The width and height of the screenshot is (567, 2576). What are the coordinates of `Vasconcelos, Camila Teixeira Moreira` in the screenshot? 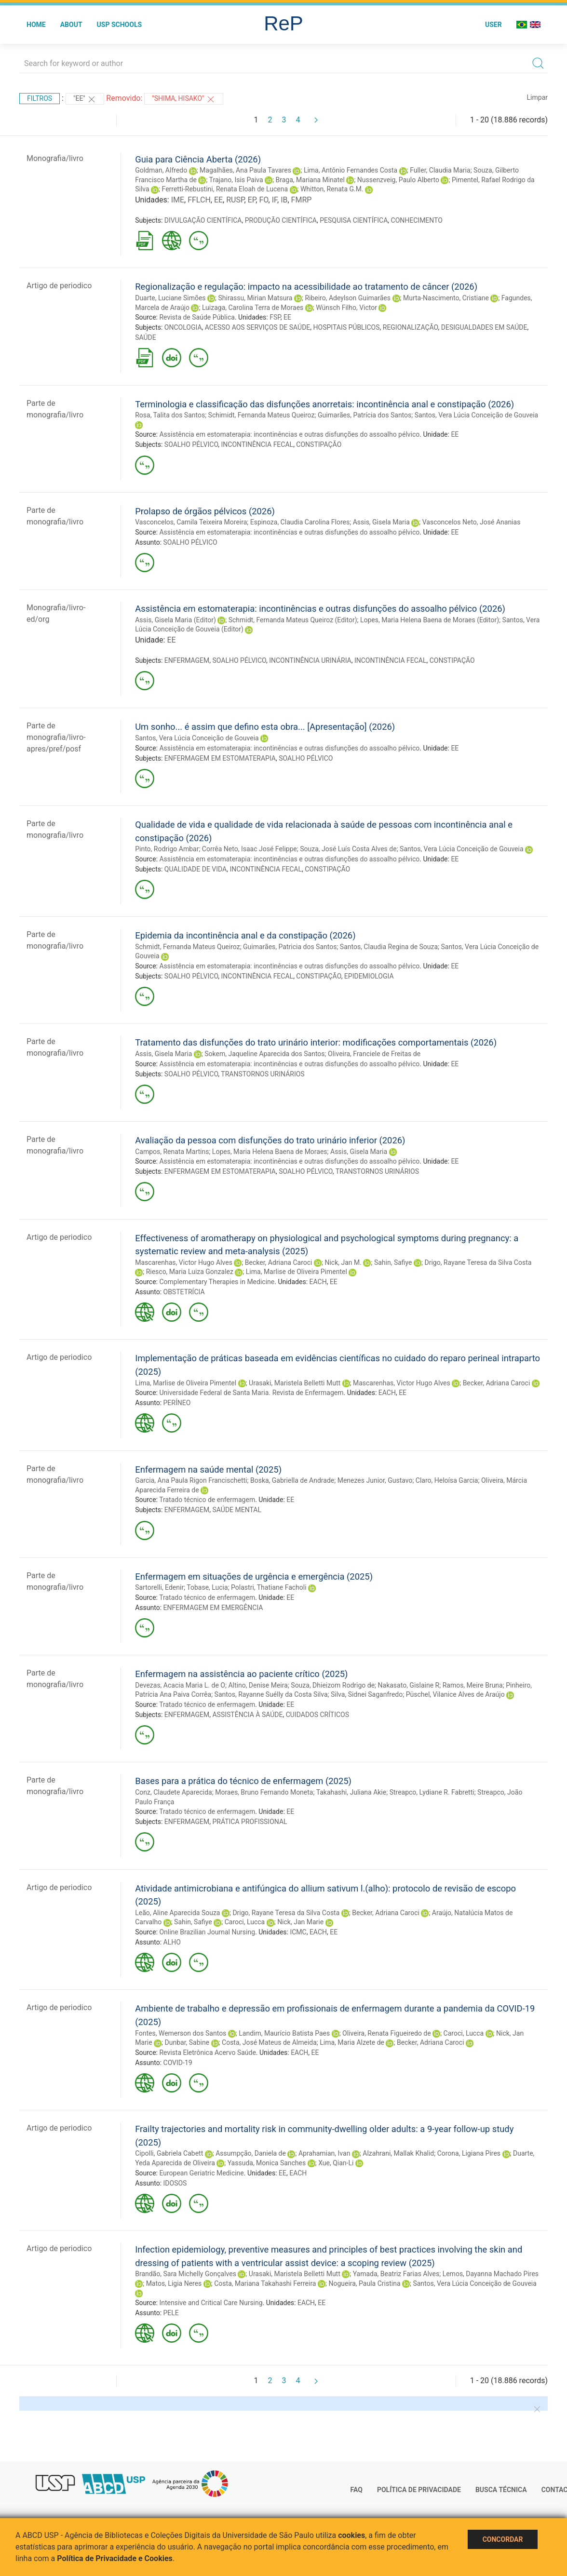 It's located at (191, 522).